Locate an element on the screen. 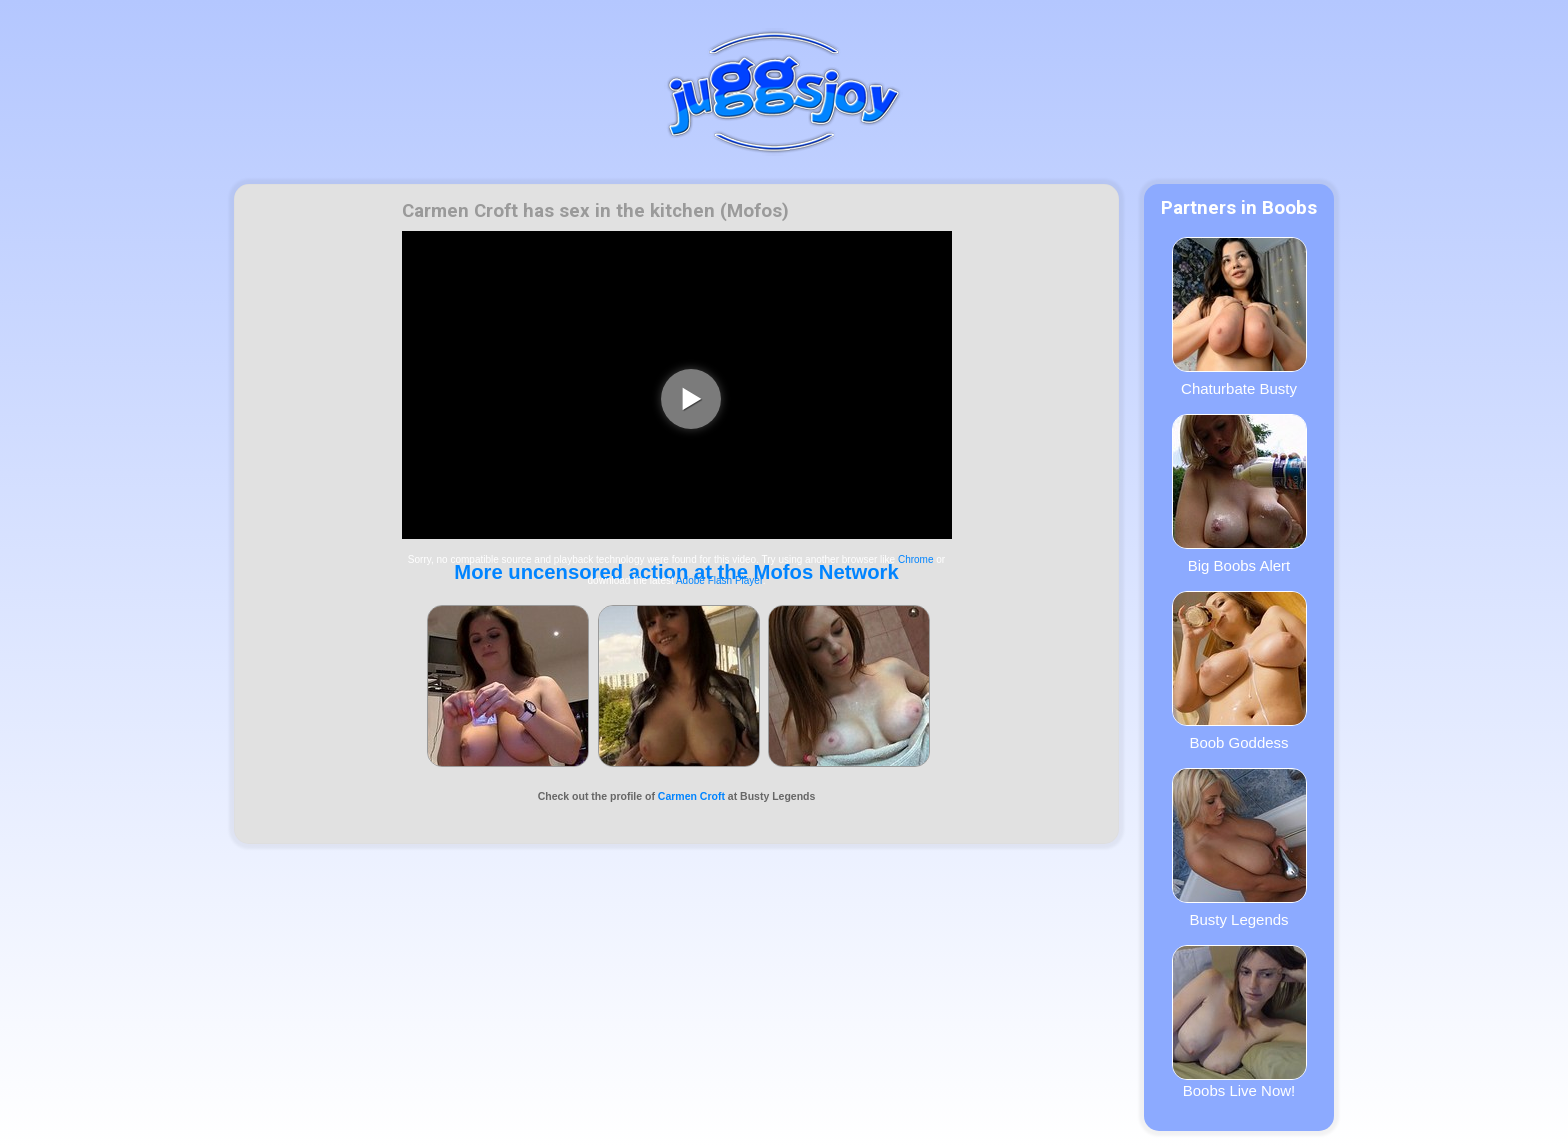  Boobs Live Now! is located at coordinates (1239, 1022).